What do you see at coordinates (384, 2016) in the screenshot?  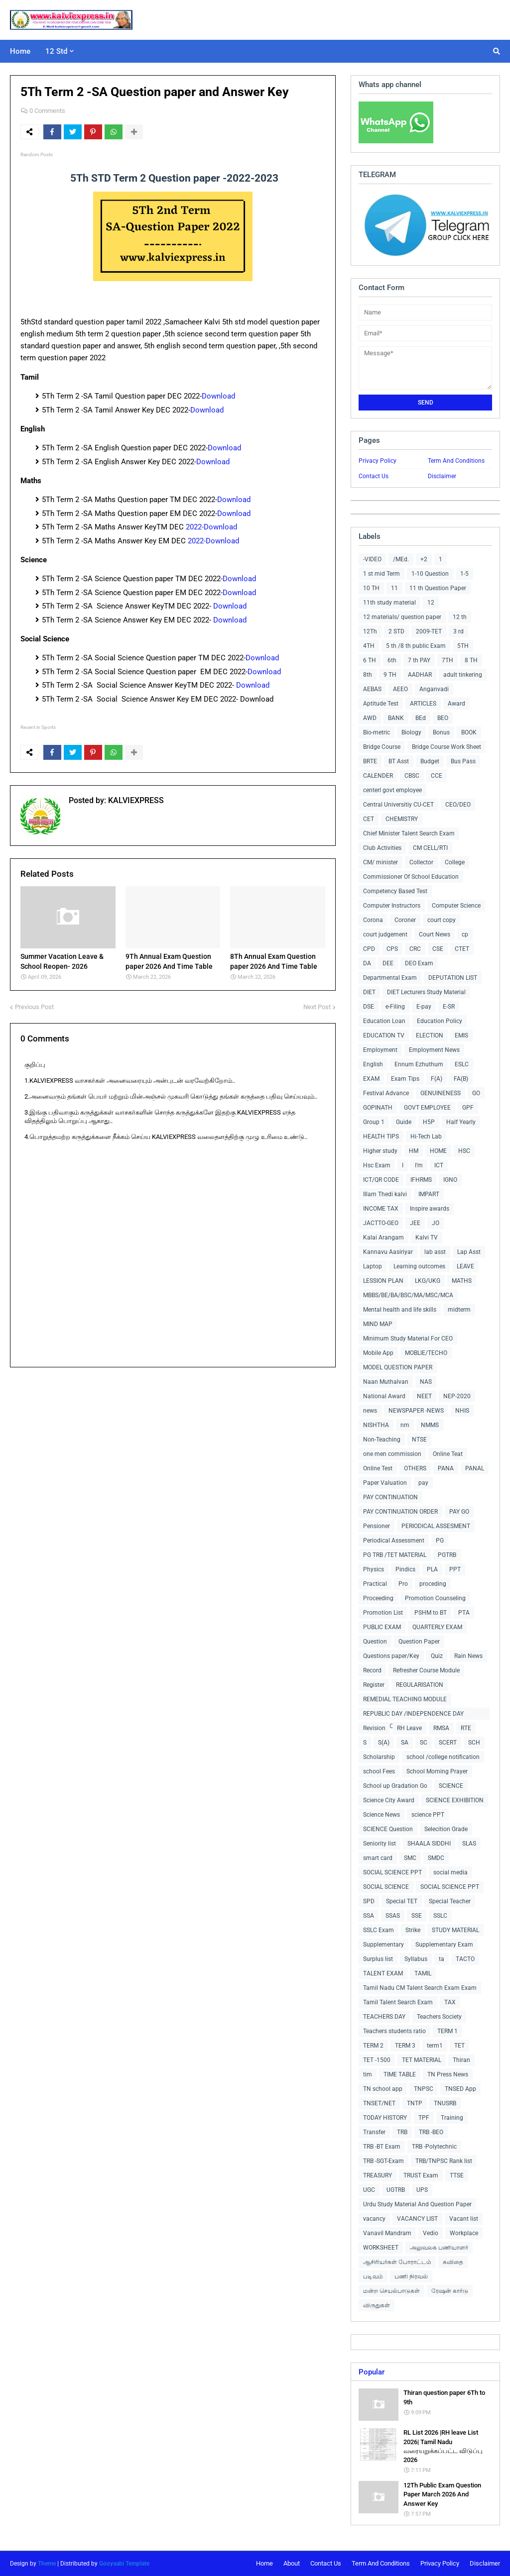 I see `TEACHERS DAY` at bounding box center [384, 2016].